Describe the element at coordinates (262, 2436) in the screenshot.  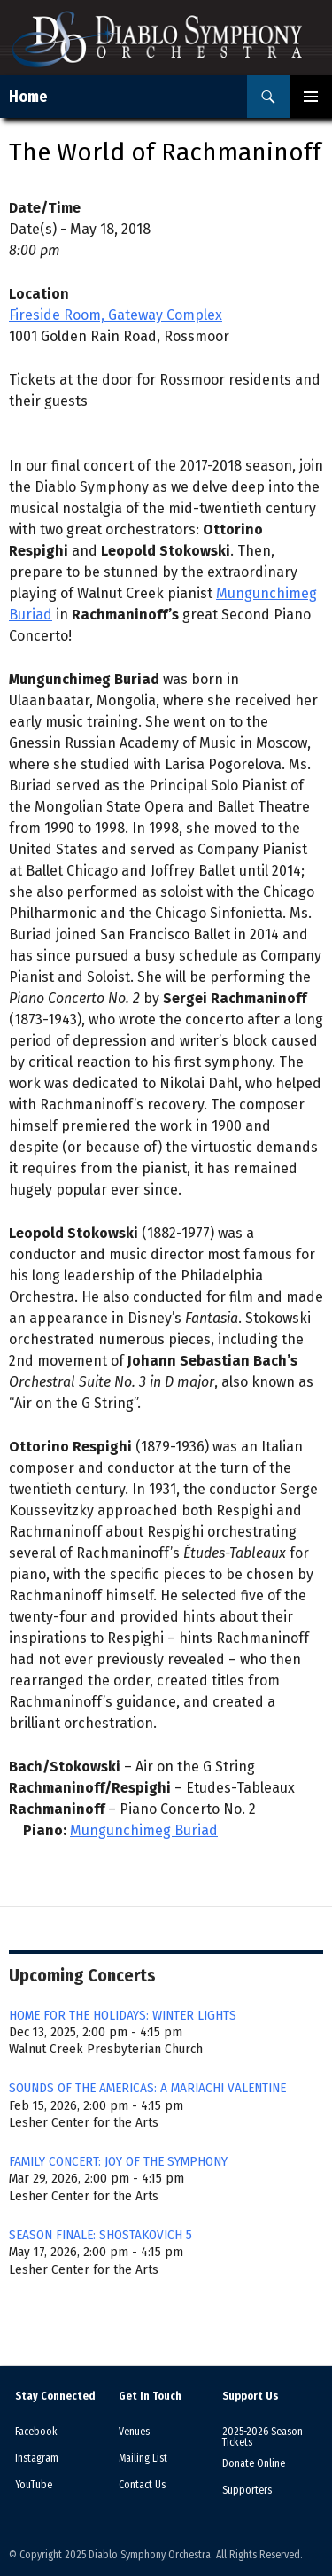
I see `2025-2026 Season Tickets` at that location.